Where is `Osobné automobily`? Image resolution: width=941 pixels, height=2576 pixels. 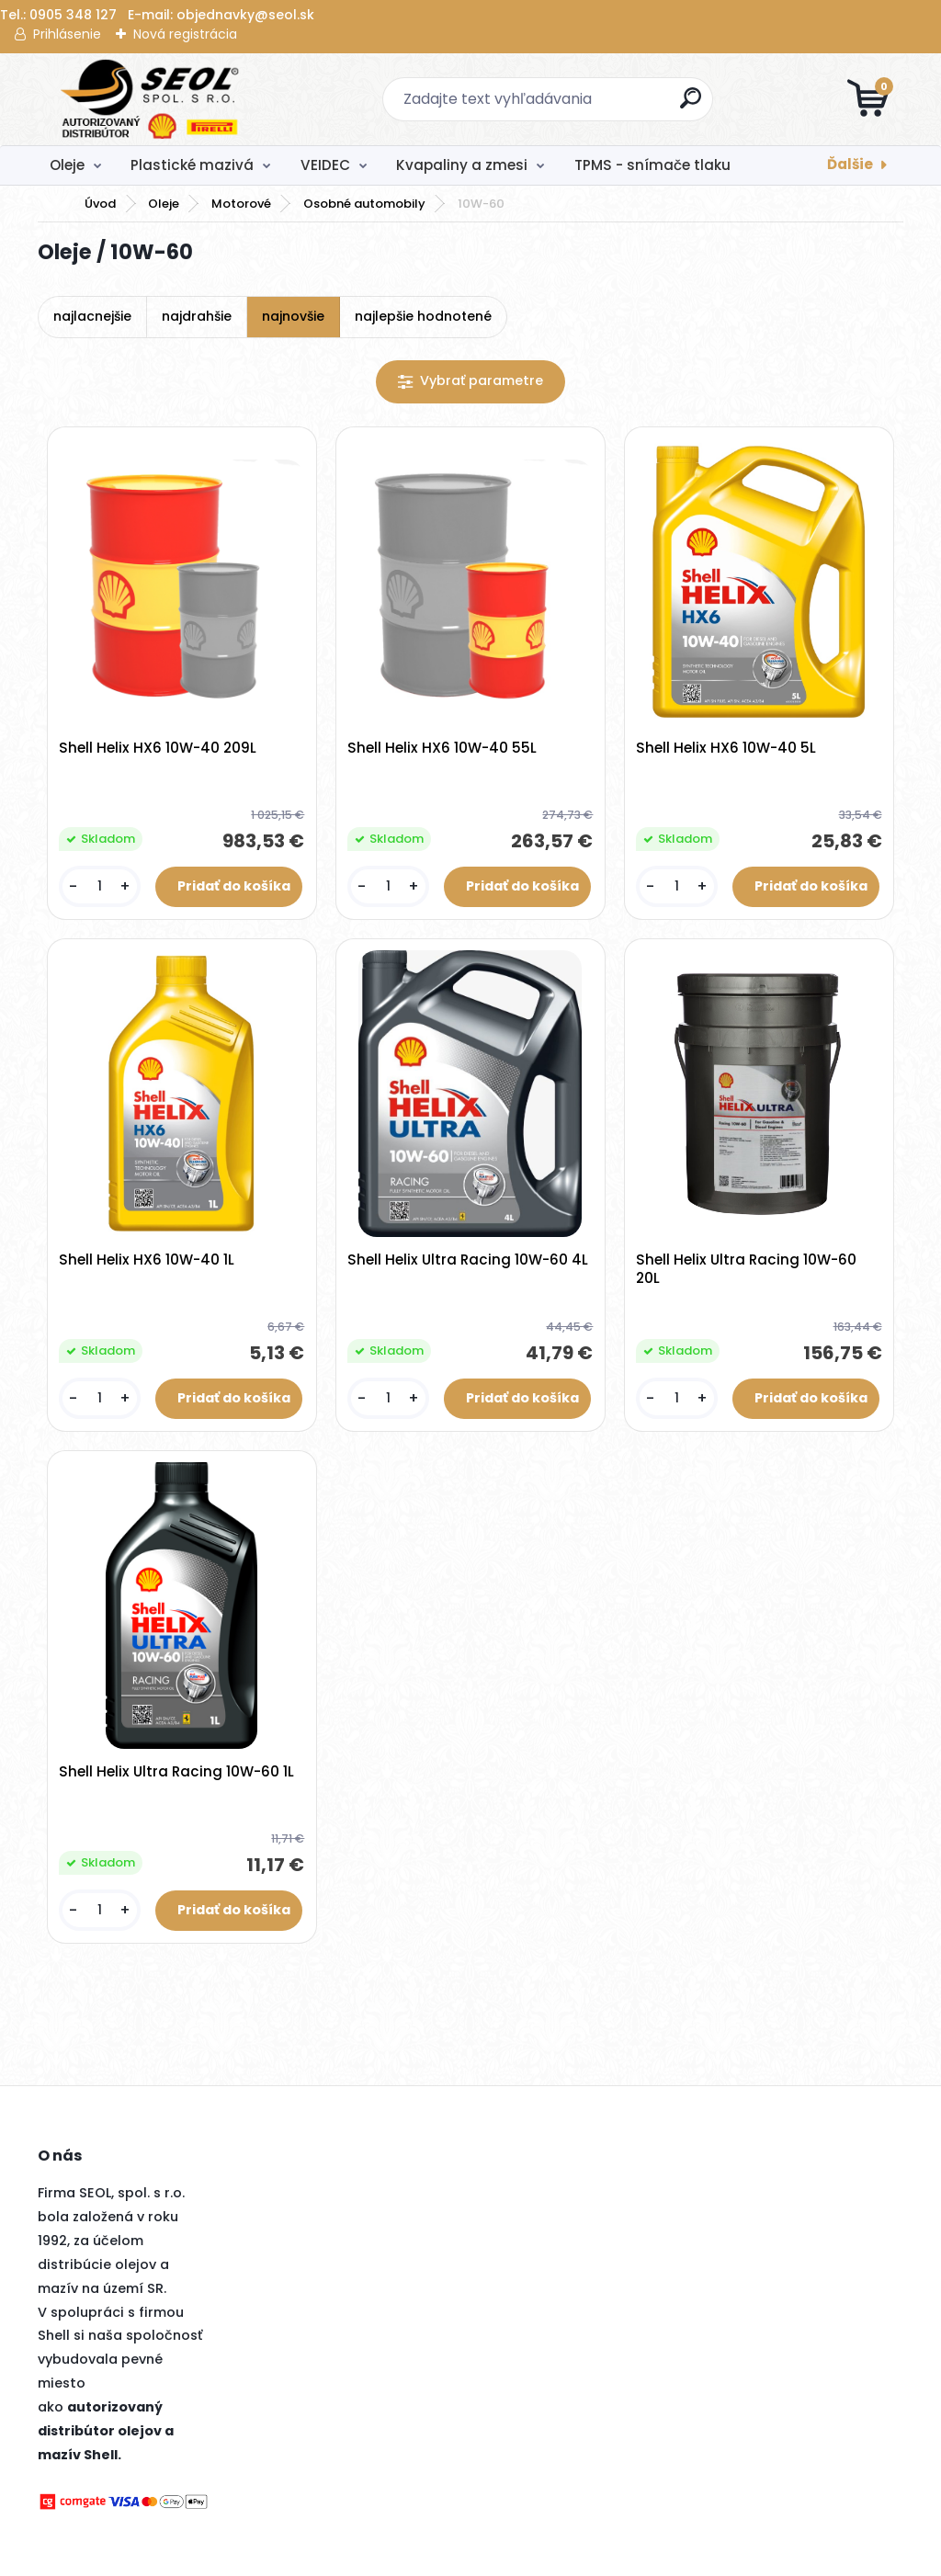 Osobné automobily is located at coordinates (364, 203).